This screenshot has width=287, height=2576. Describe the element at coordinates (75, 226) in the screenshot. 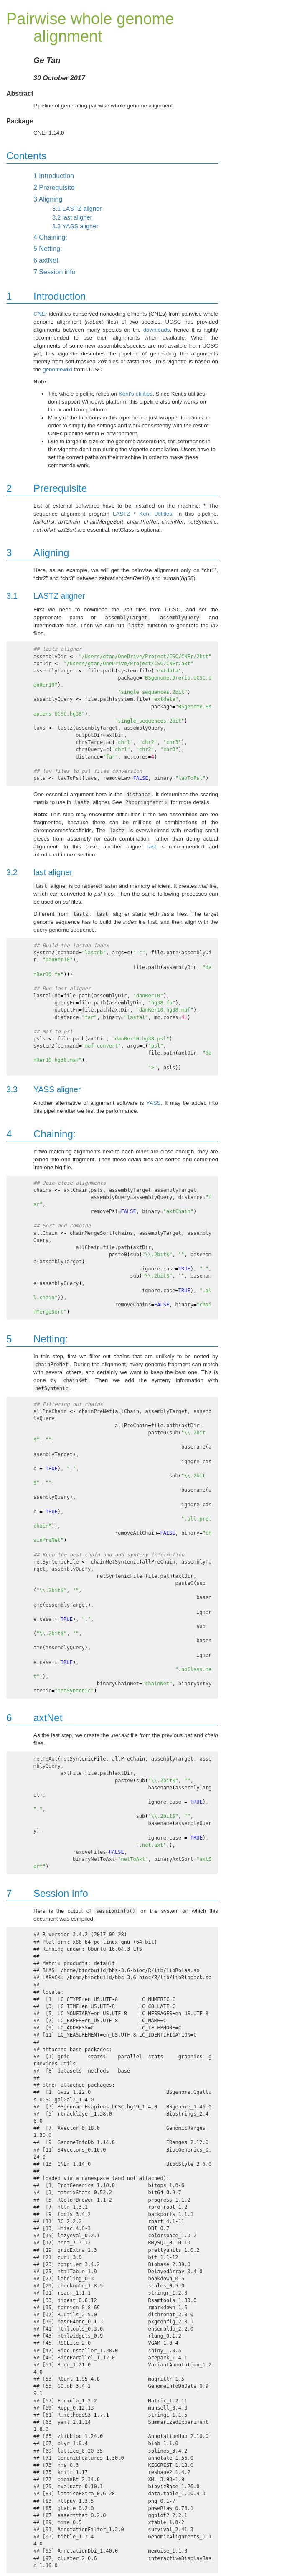

I see `YASS aligner` at that location.